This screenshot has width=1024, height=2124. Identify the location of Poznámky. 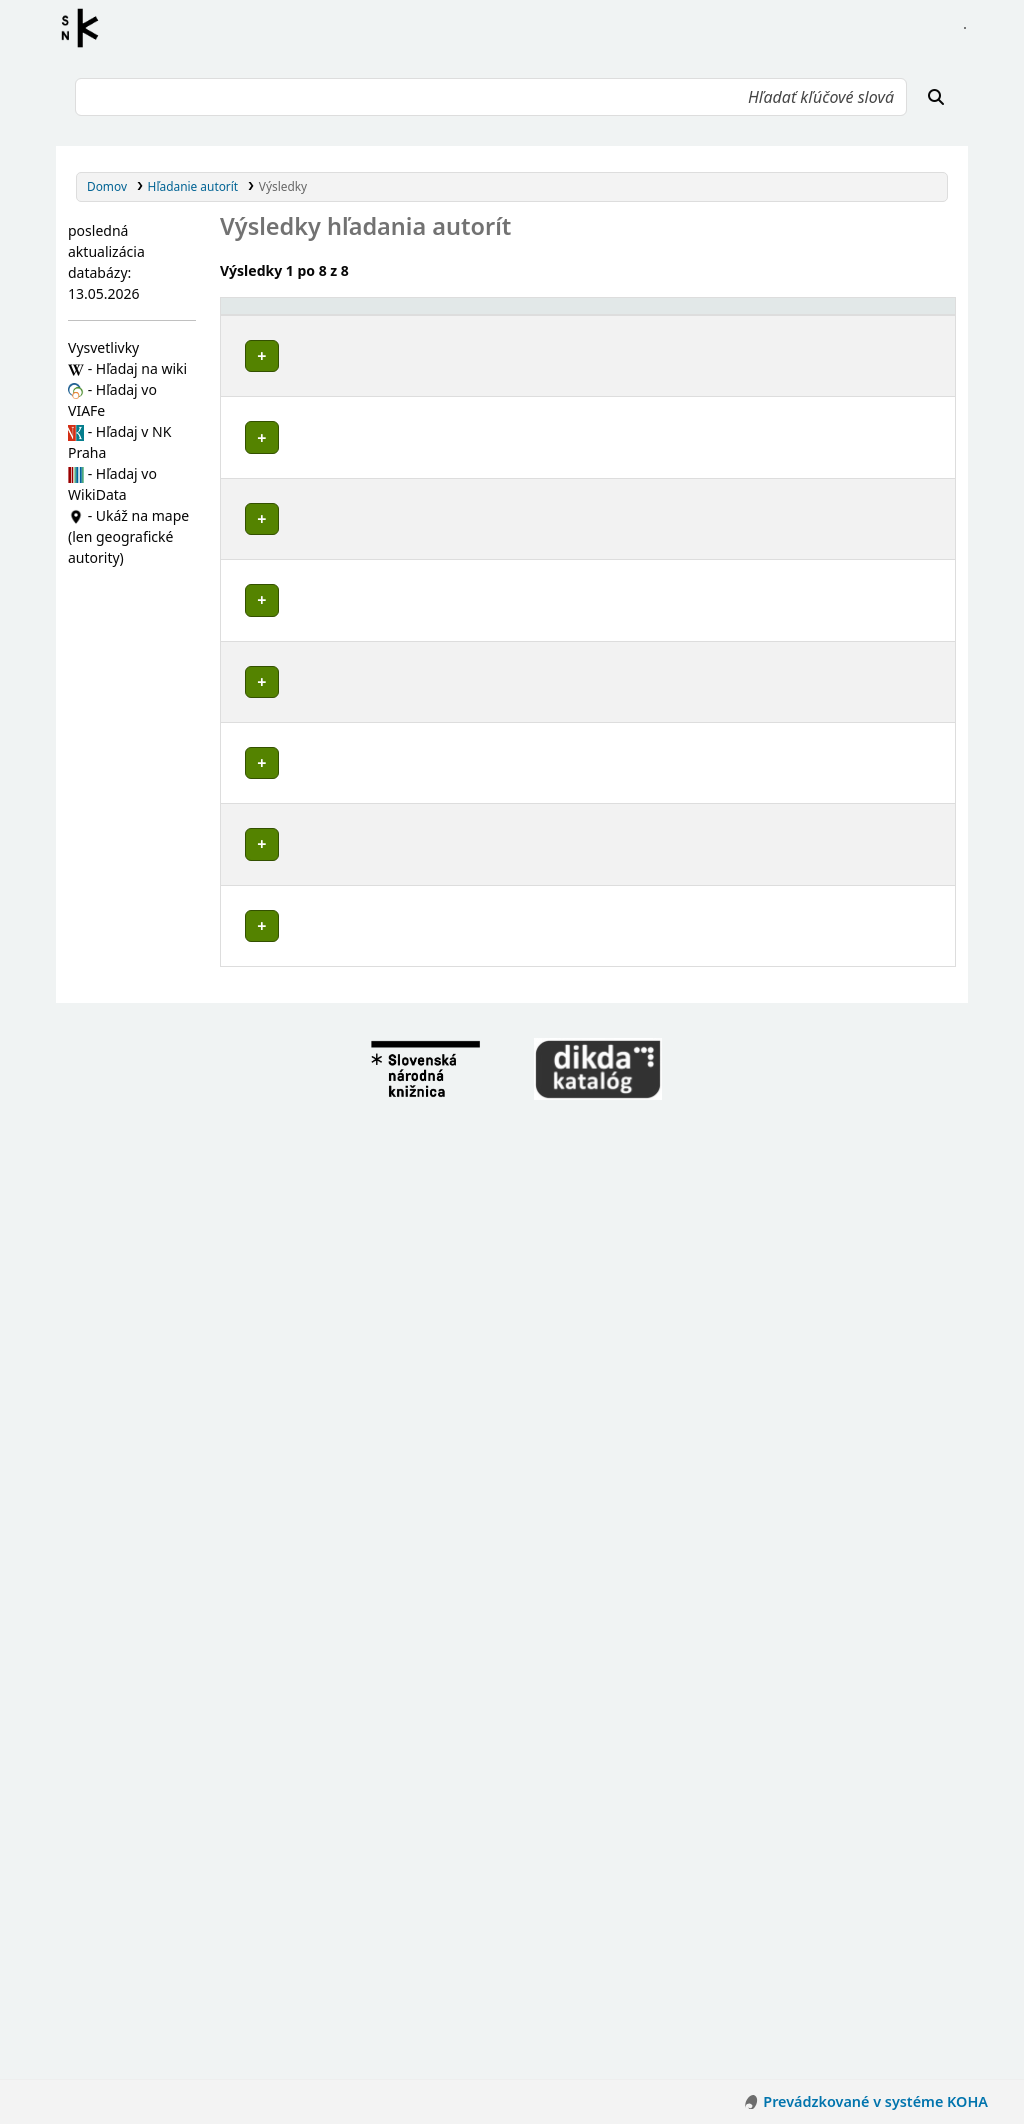
(257, 414).